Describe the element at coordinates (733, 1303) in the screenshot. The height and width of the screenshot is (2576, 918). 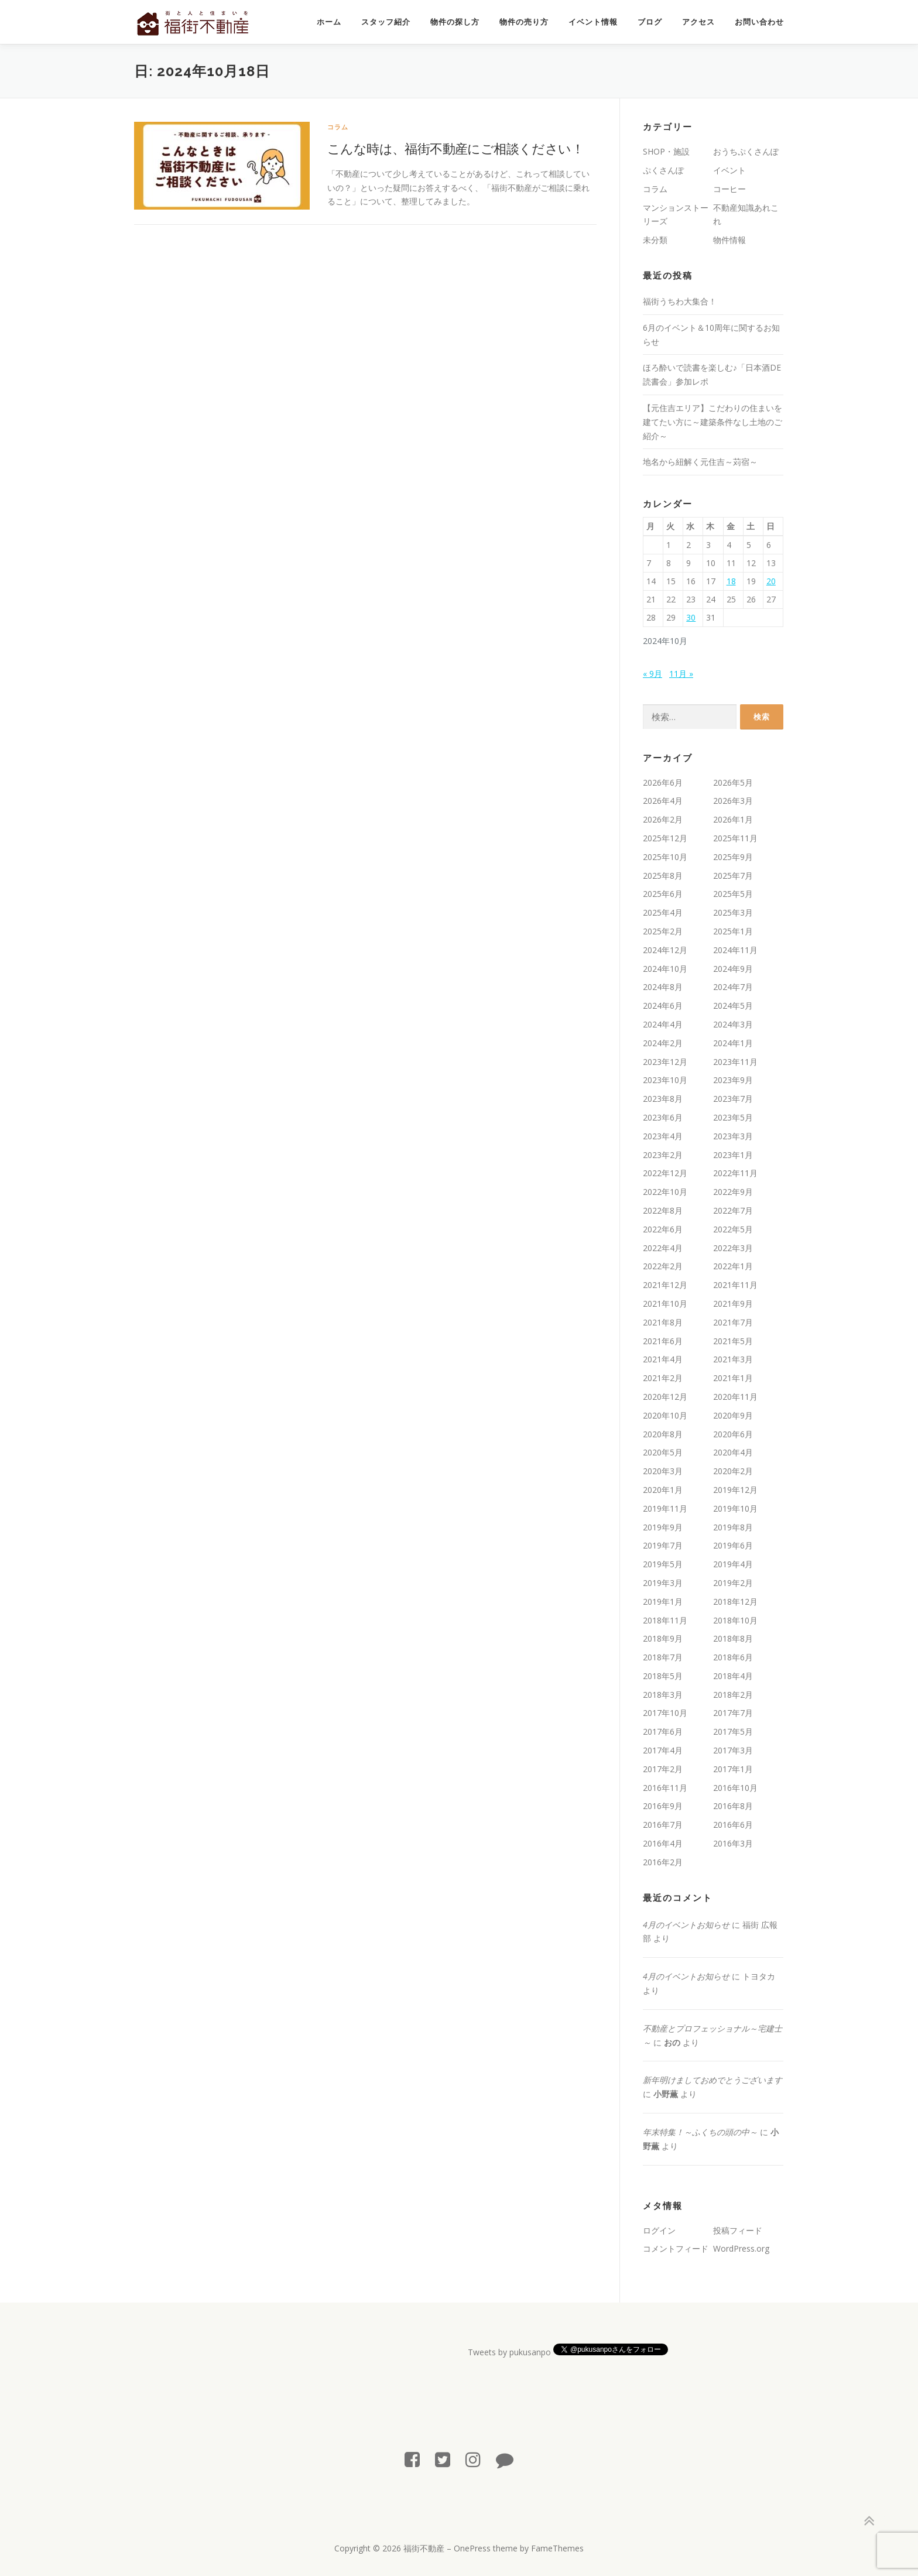
I see `2021年9月` at that location.